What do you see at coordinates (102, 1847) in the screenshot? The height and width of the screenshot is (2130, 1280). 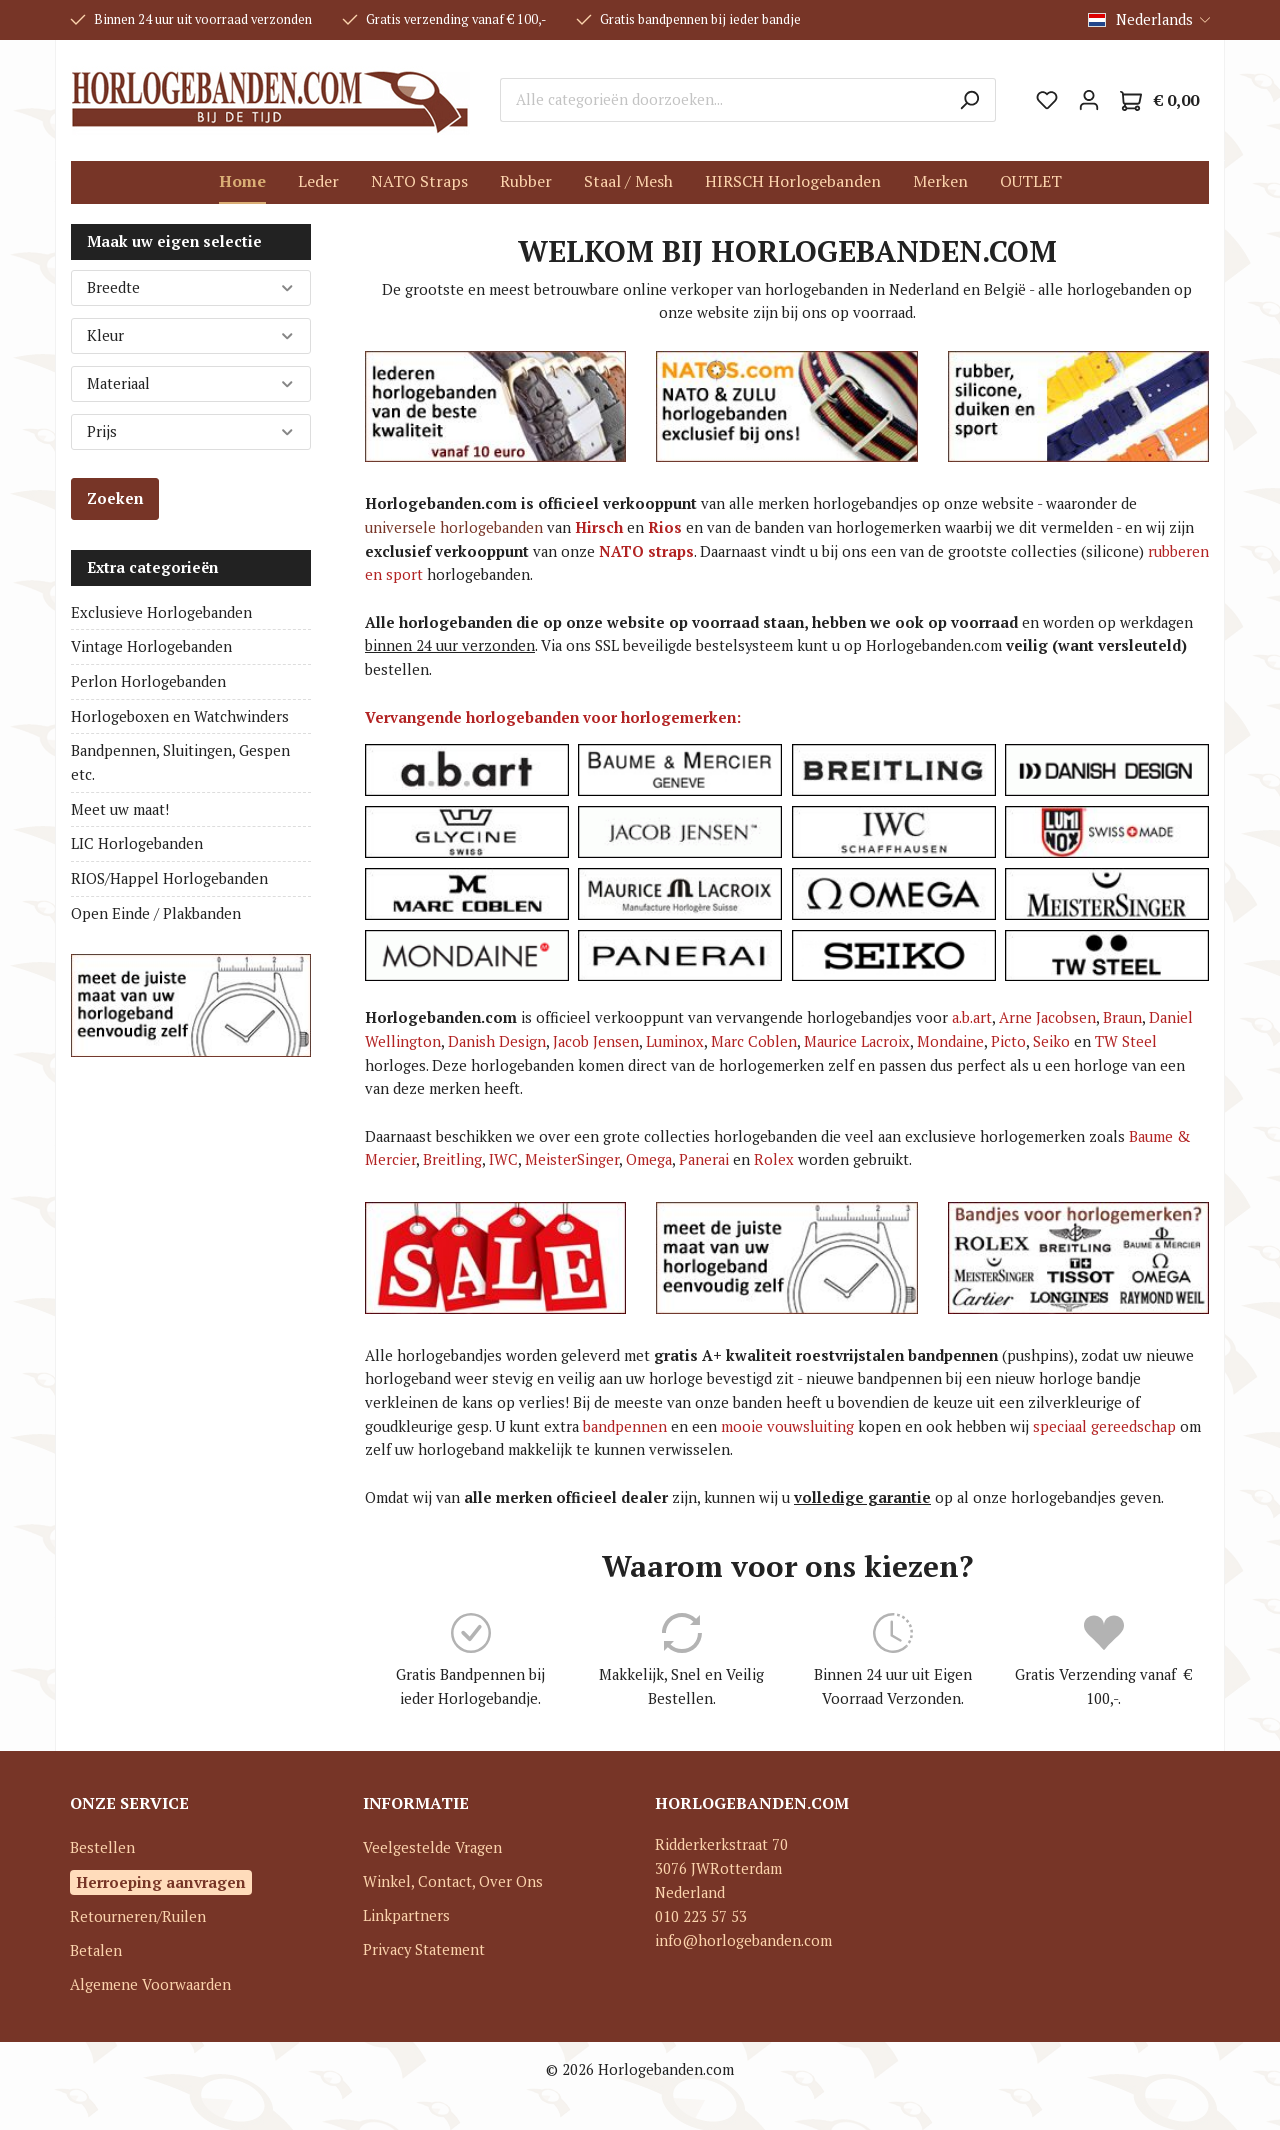 I see `Bestellen` at bounding box center [102, 1847].